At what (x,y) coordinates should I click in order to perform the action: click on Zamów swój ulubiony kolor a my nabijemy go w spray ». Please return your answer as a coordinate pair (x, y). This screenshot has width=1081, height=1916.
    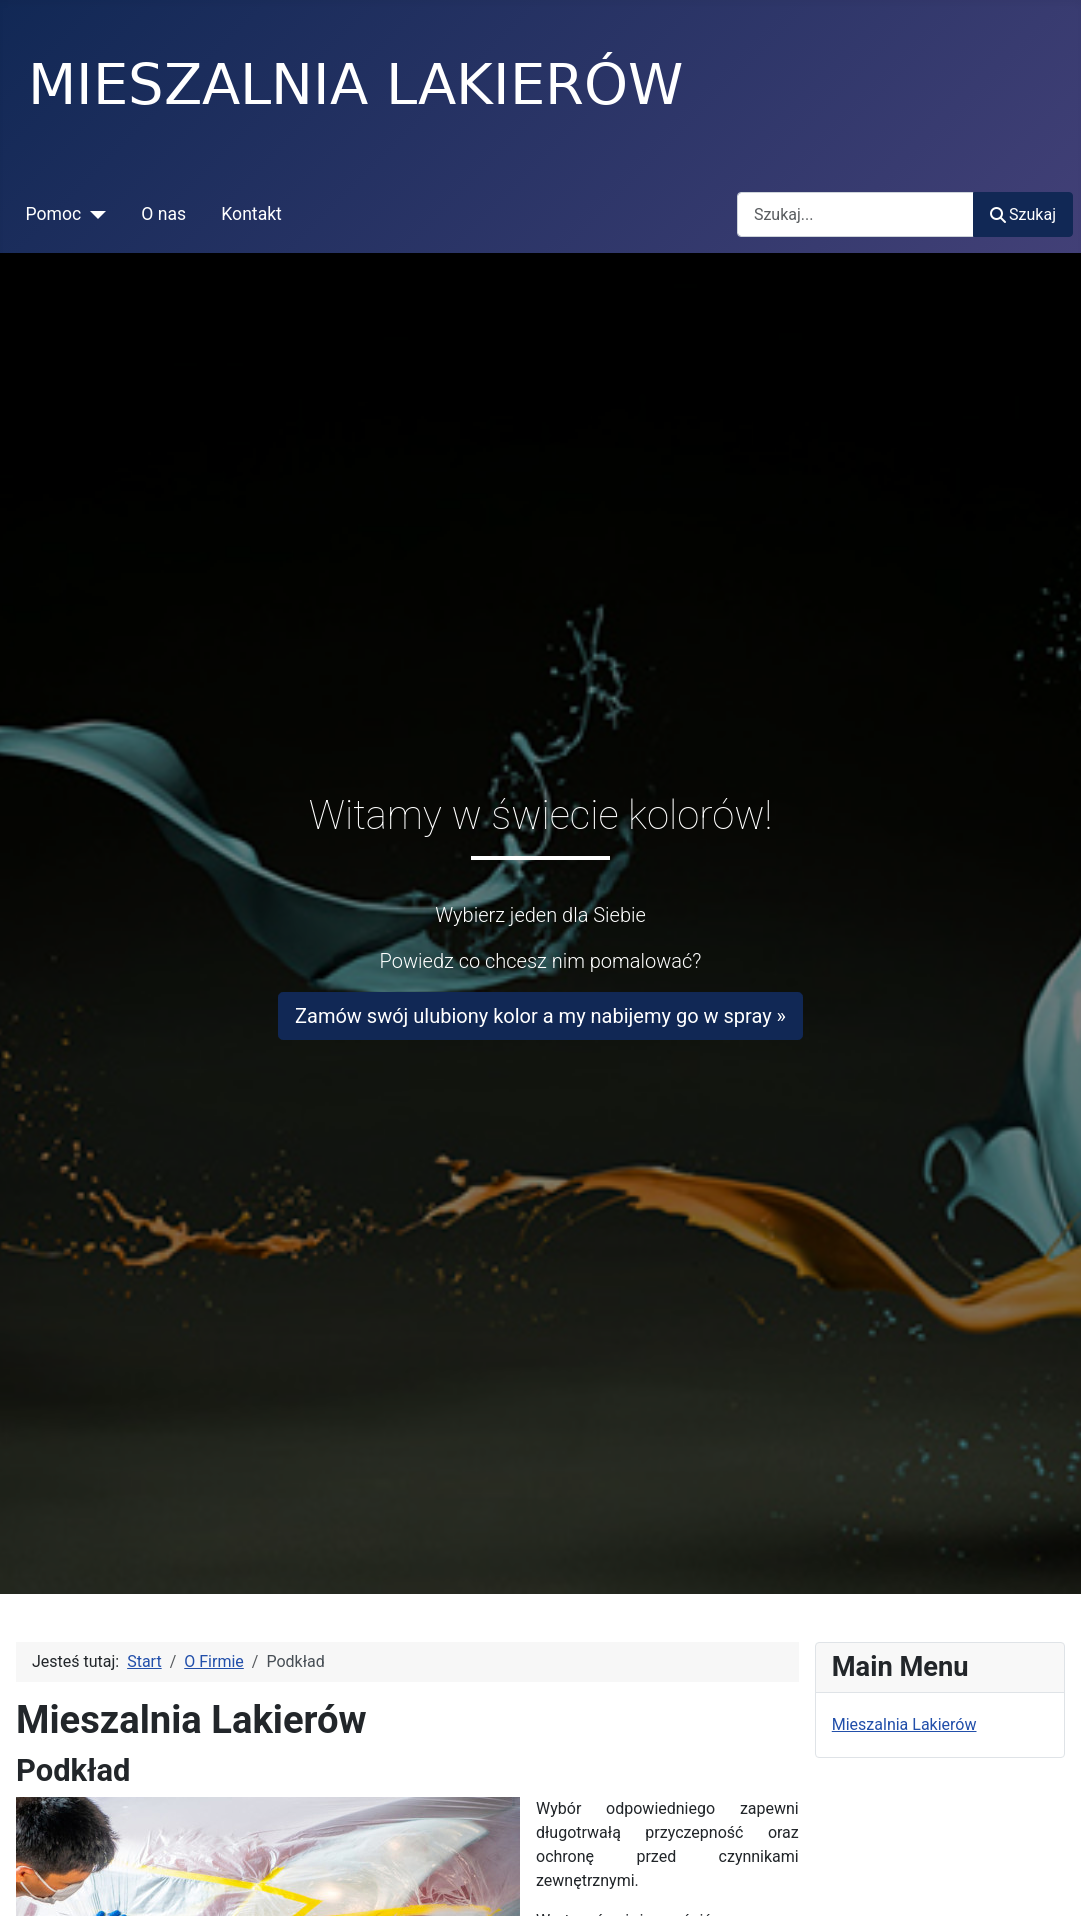
    Looking at the image, I should click on (540, 1016).